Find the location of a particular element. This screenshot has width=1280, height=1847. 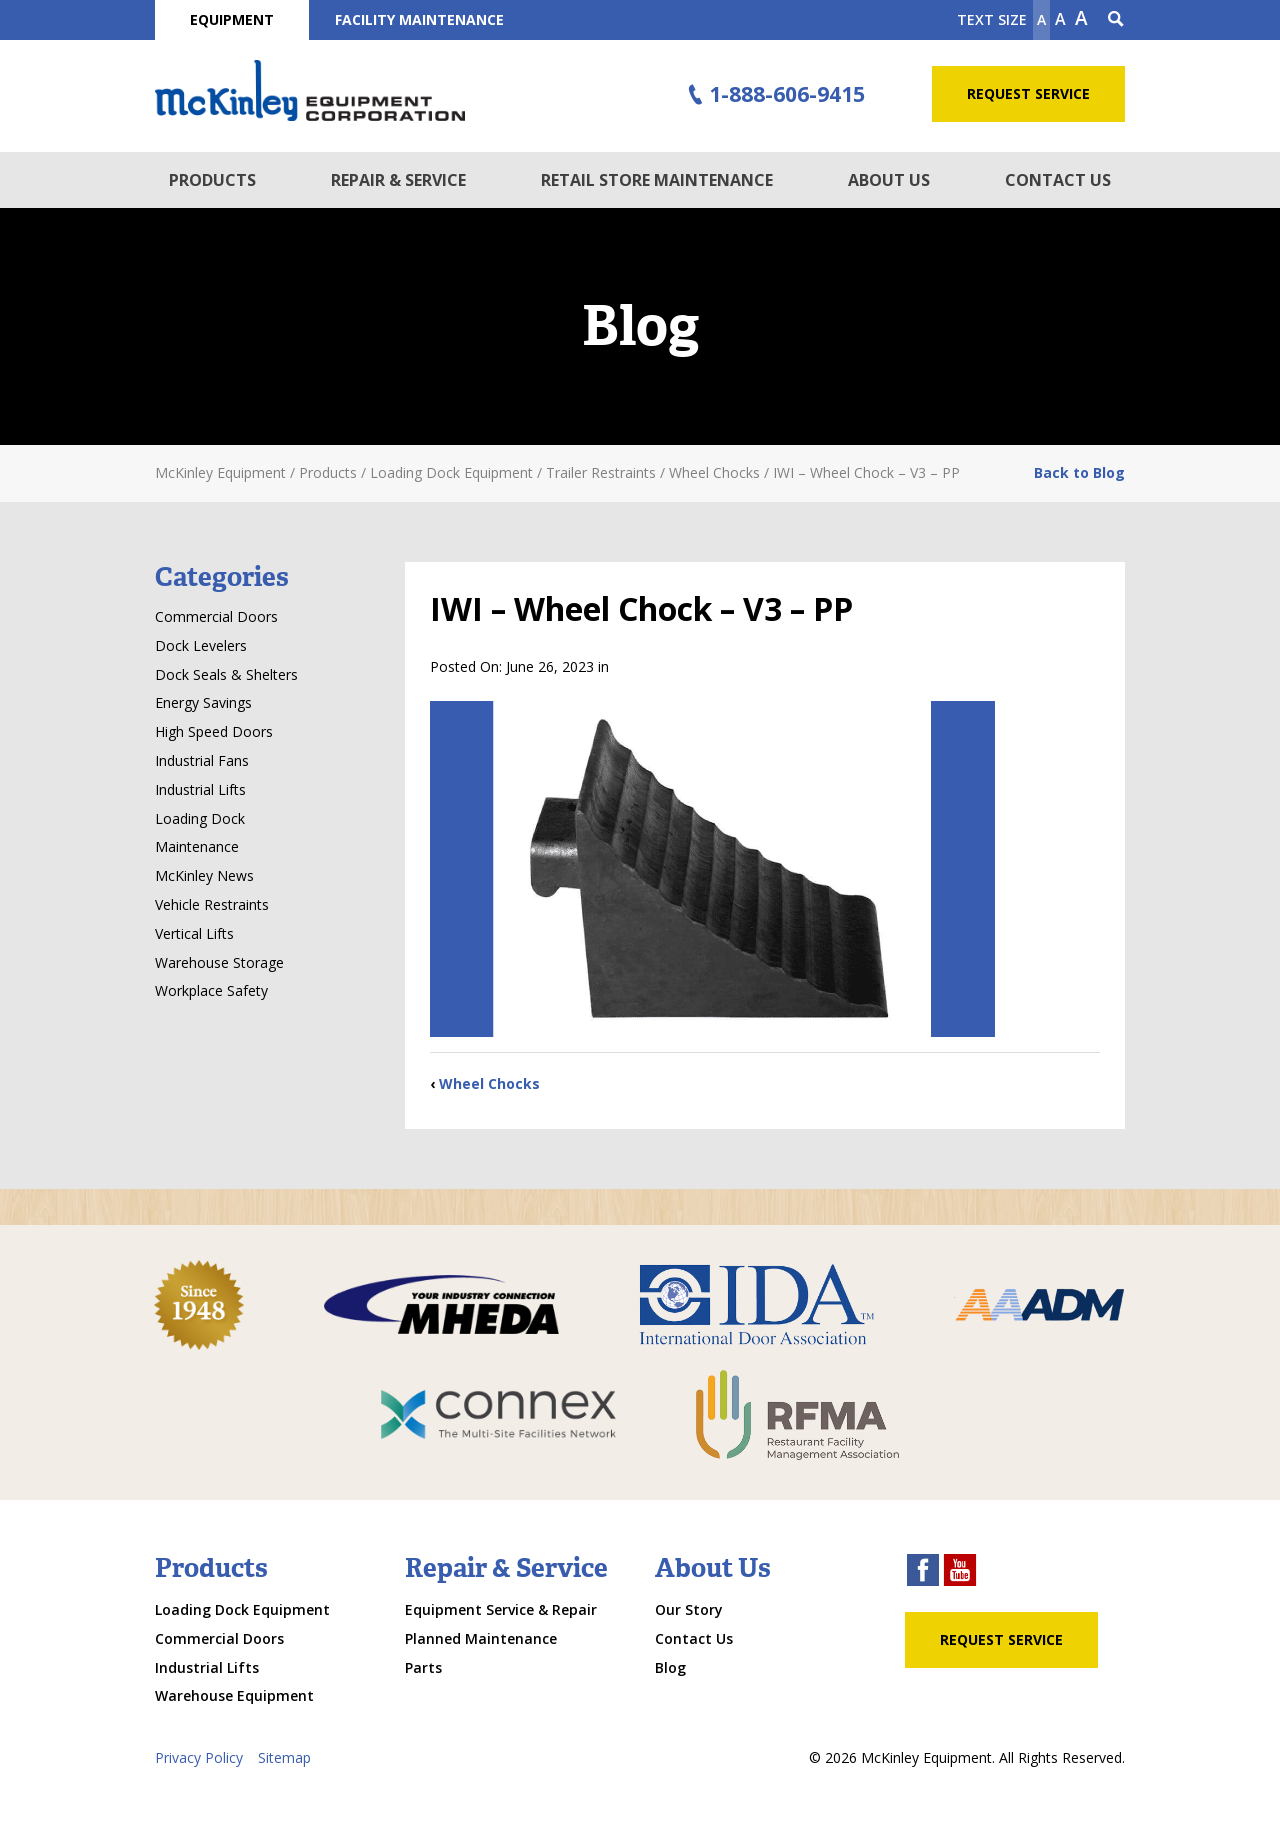

A [make text larger] is located at coordinates (1081, 18).